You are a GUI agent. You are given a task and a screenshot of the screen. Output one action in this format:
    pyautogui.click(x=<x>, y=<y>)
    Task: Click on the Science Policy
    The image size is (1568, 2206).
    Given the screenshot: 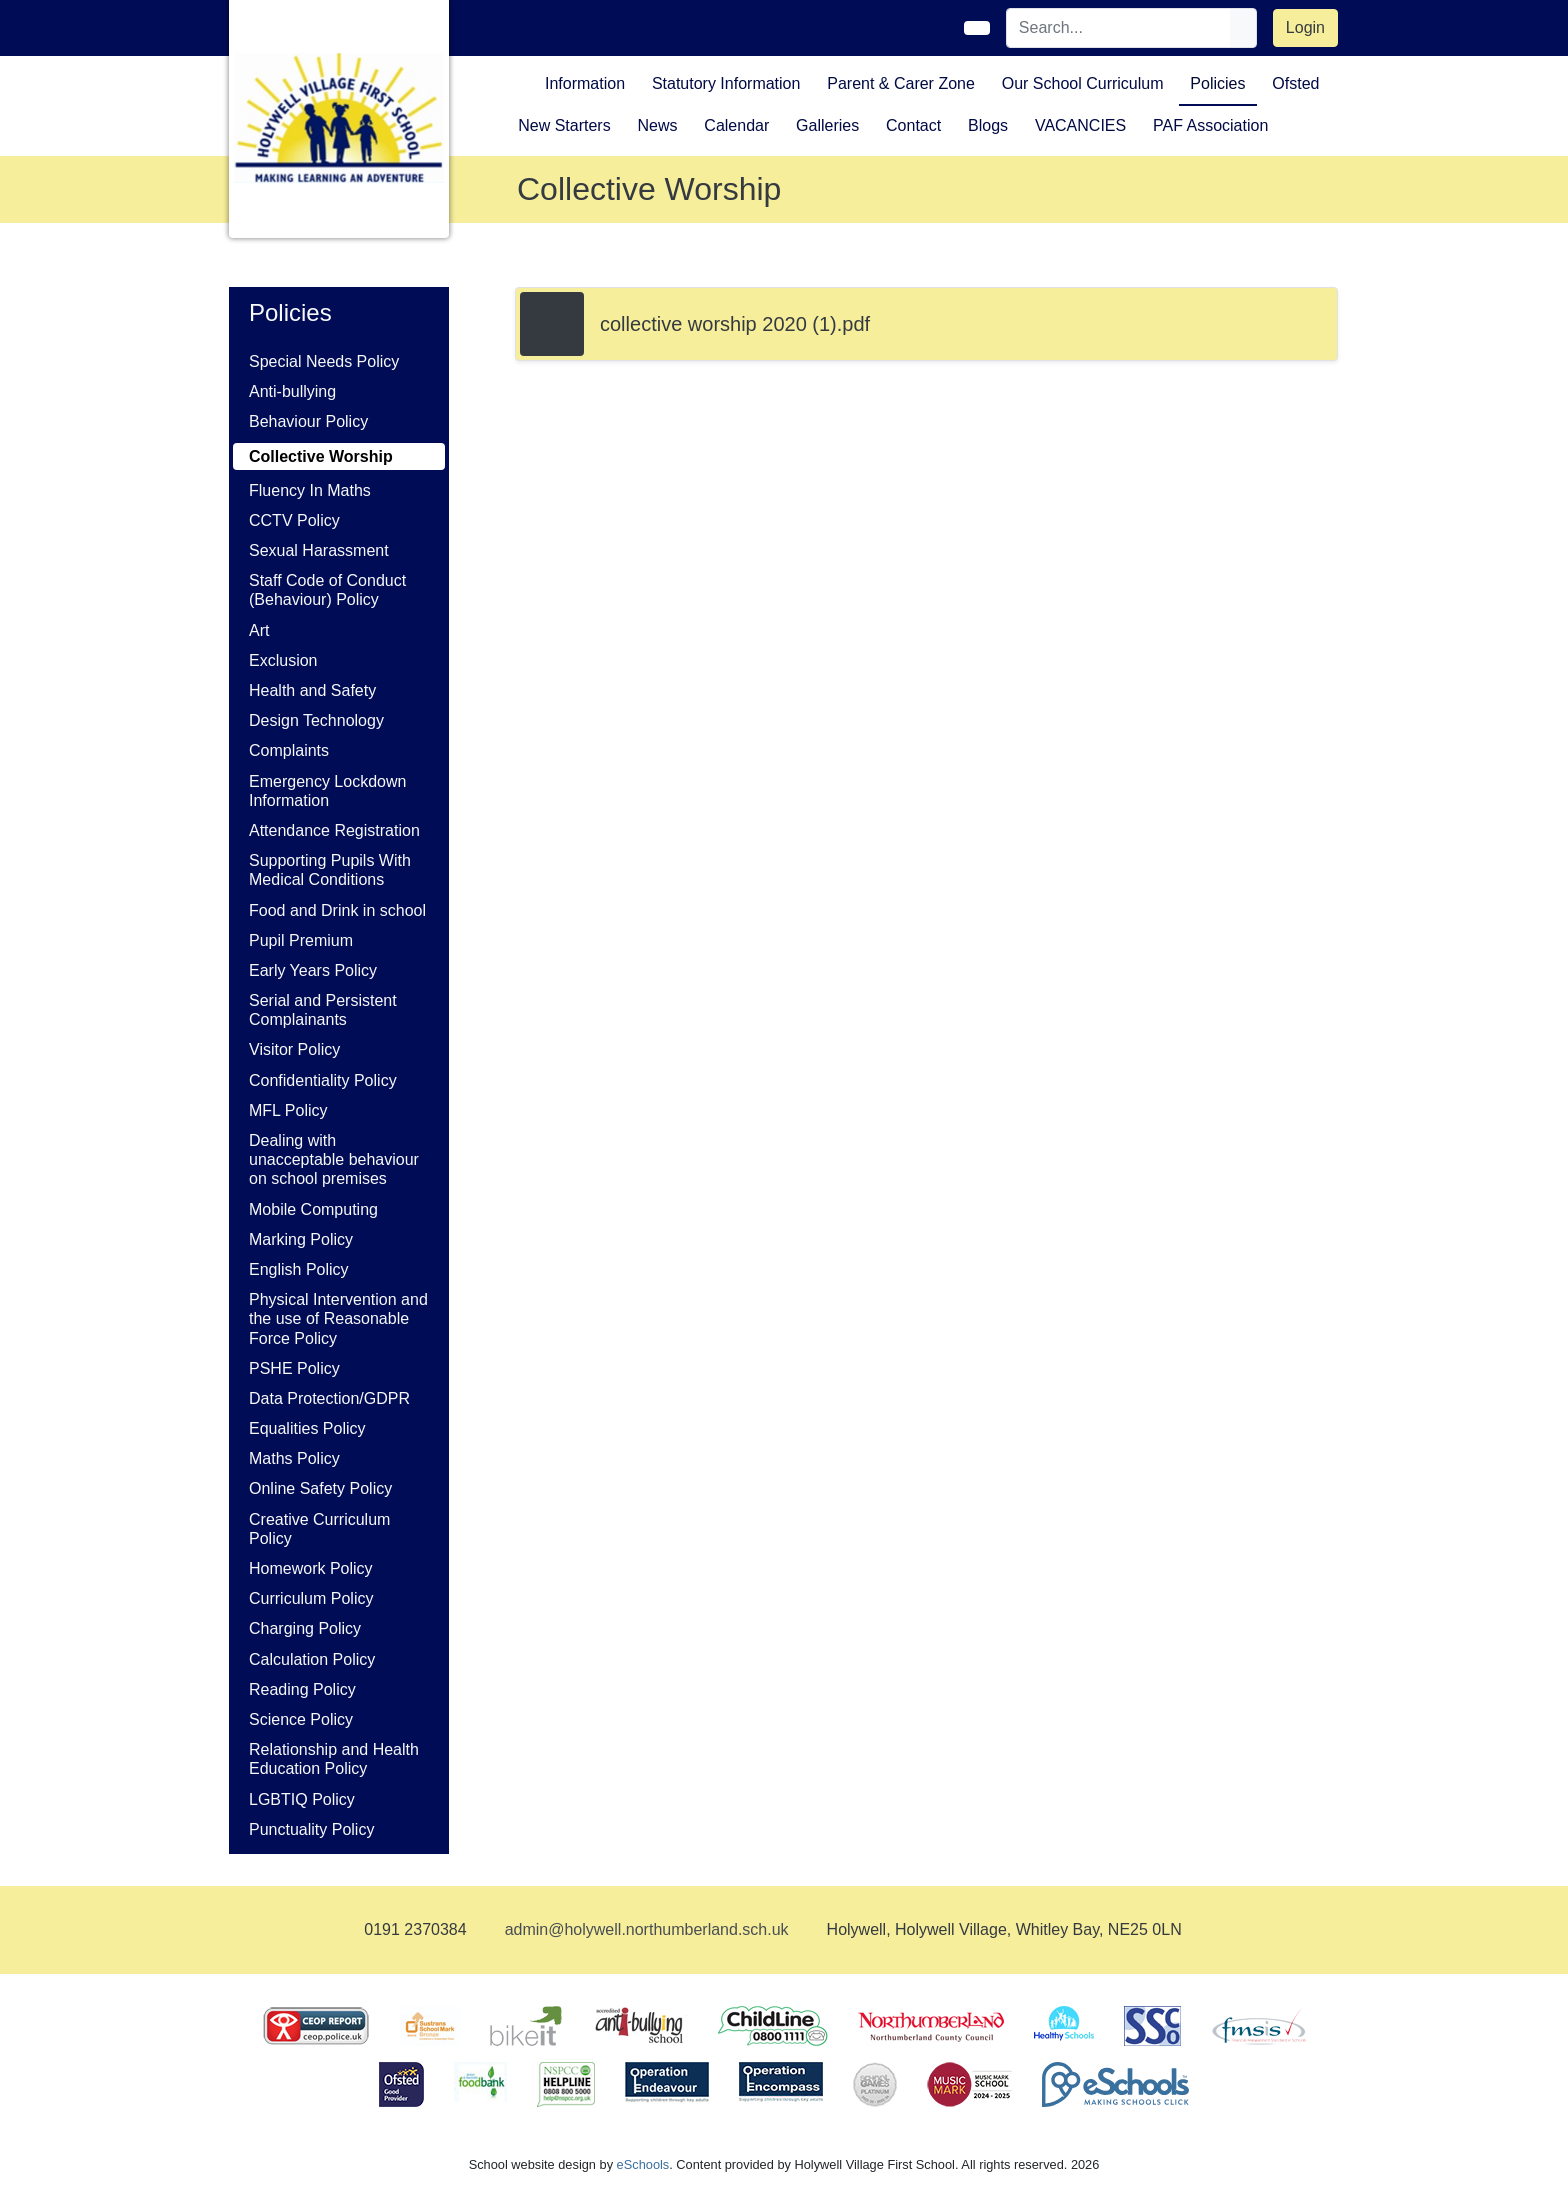 What is the action you would take?
    pyautogui.click(x=301, y=1719)
    